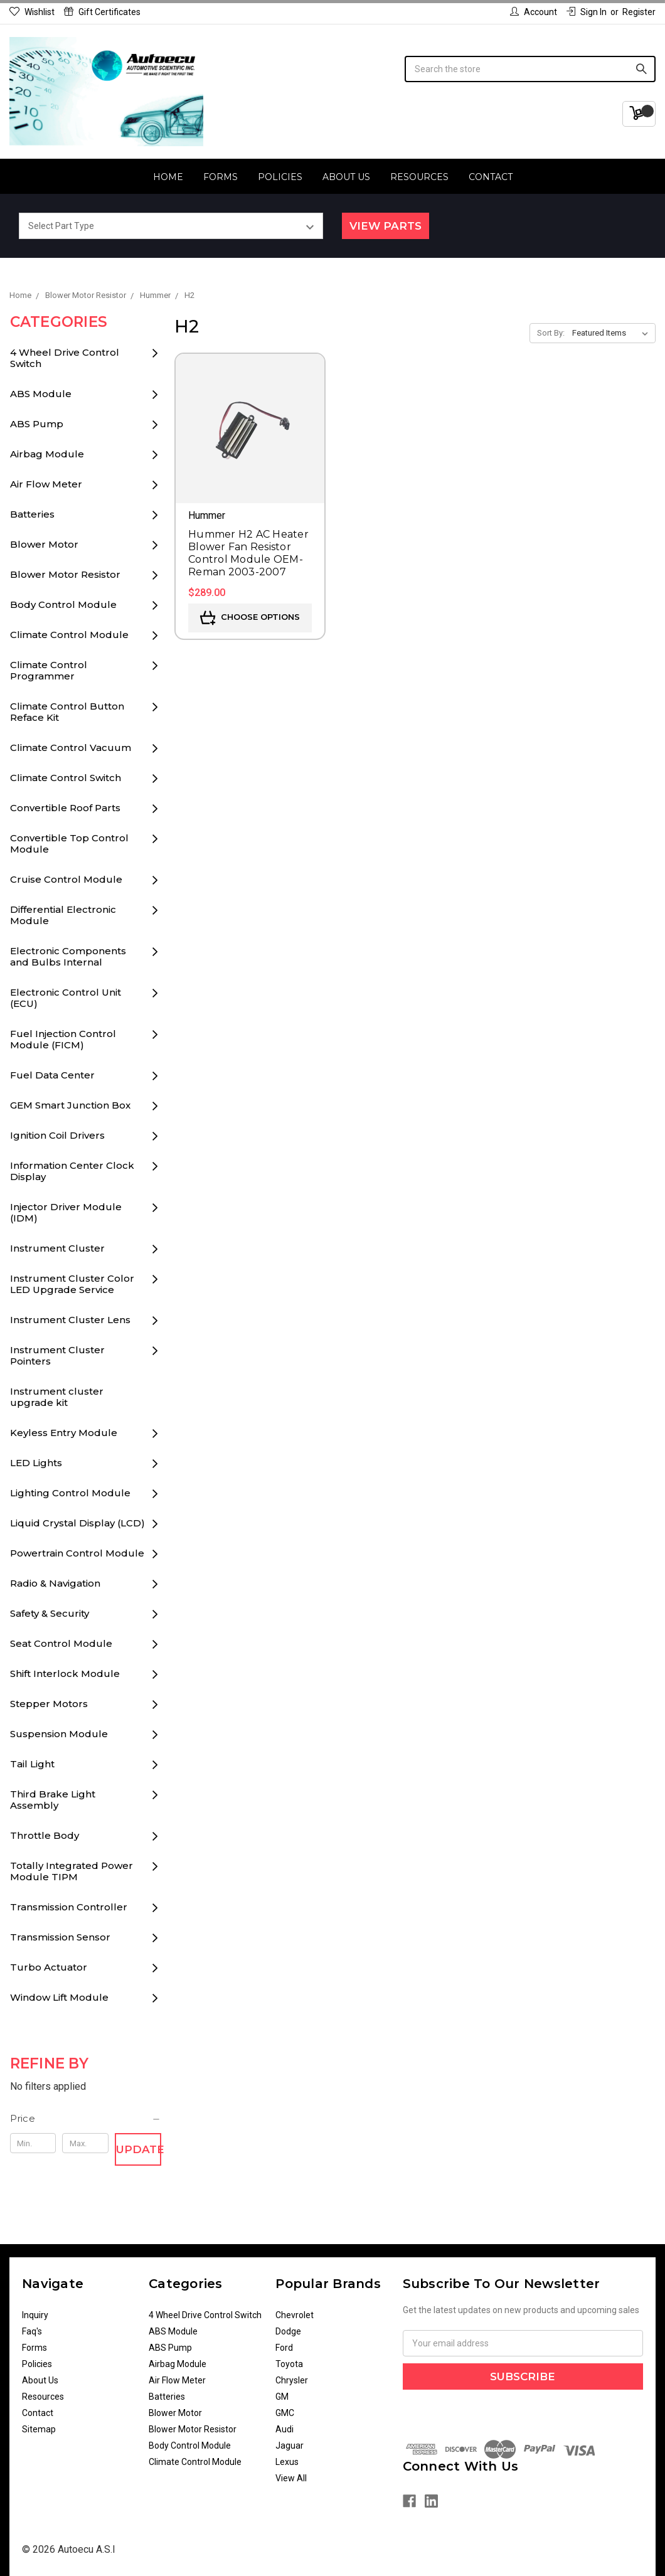 The image size is (665, 2576). I want to click on Totally Integrated Power Module TIPM, so click(71, 1871).